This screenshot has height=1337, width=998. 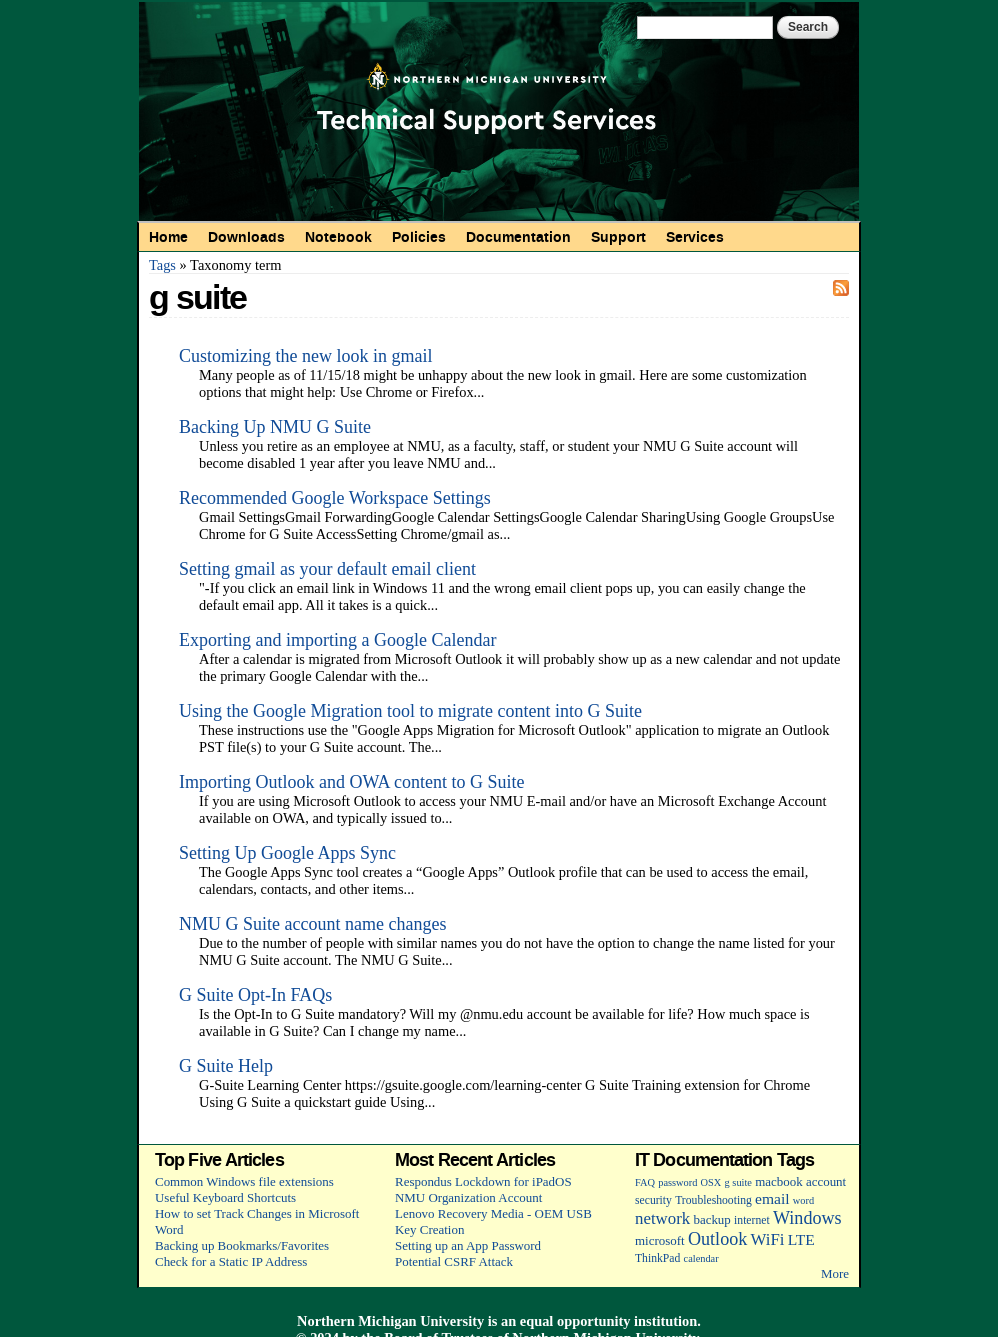 I want to click on internet, so click(x=752, y=1220).